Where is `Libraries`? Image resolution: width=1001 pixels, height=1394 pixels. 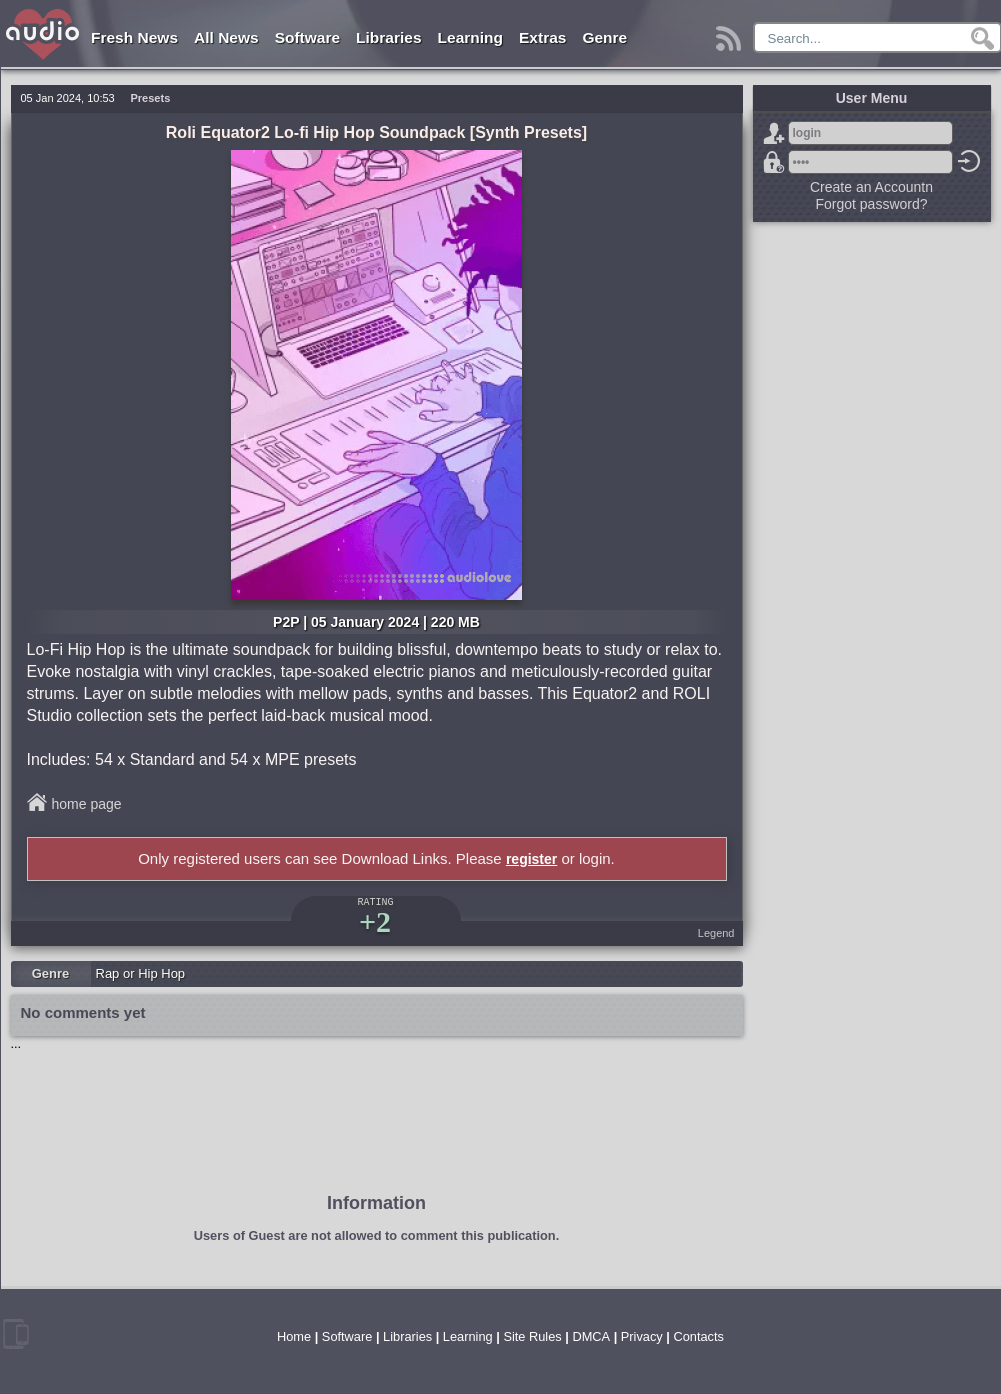
Libraries is located at coordinates (388, 37).